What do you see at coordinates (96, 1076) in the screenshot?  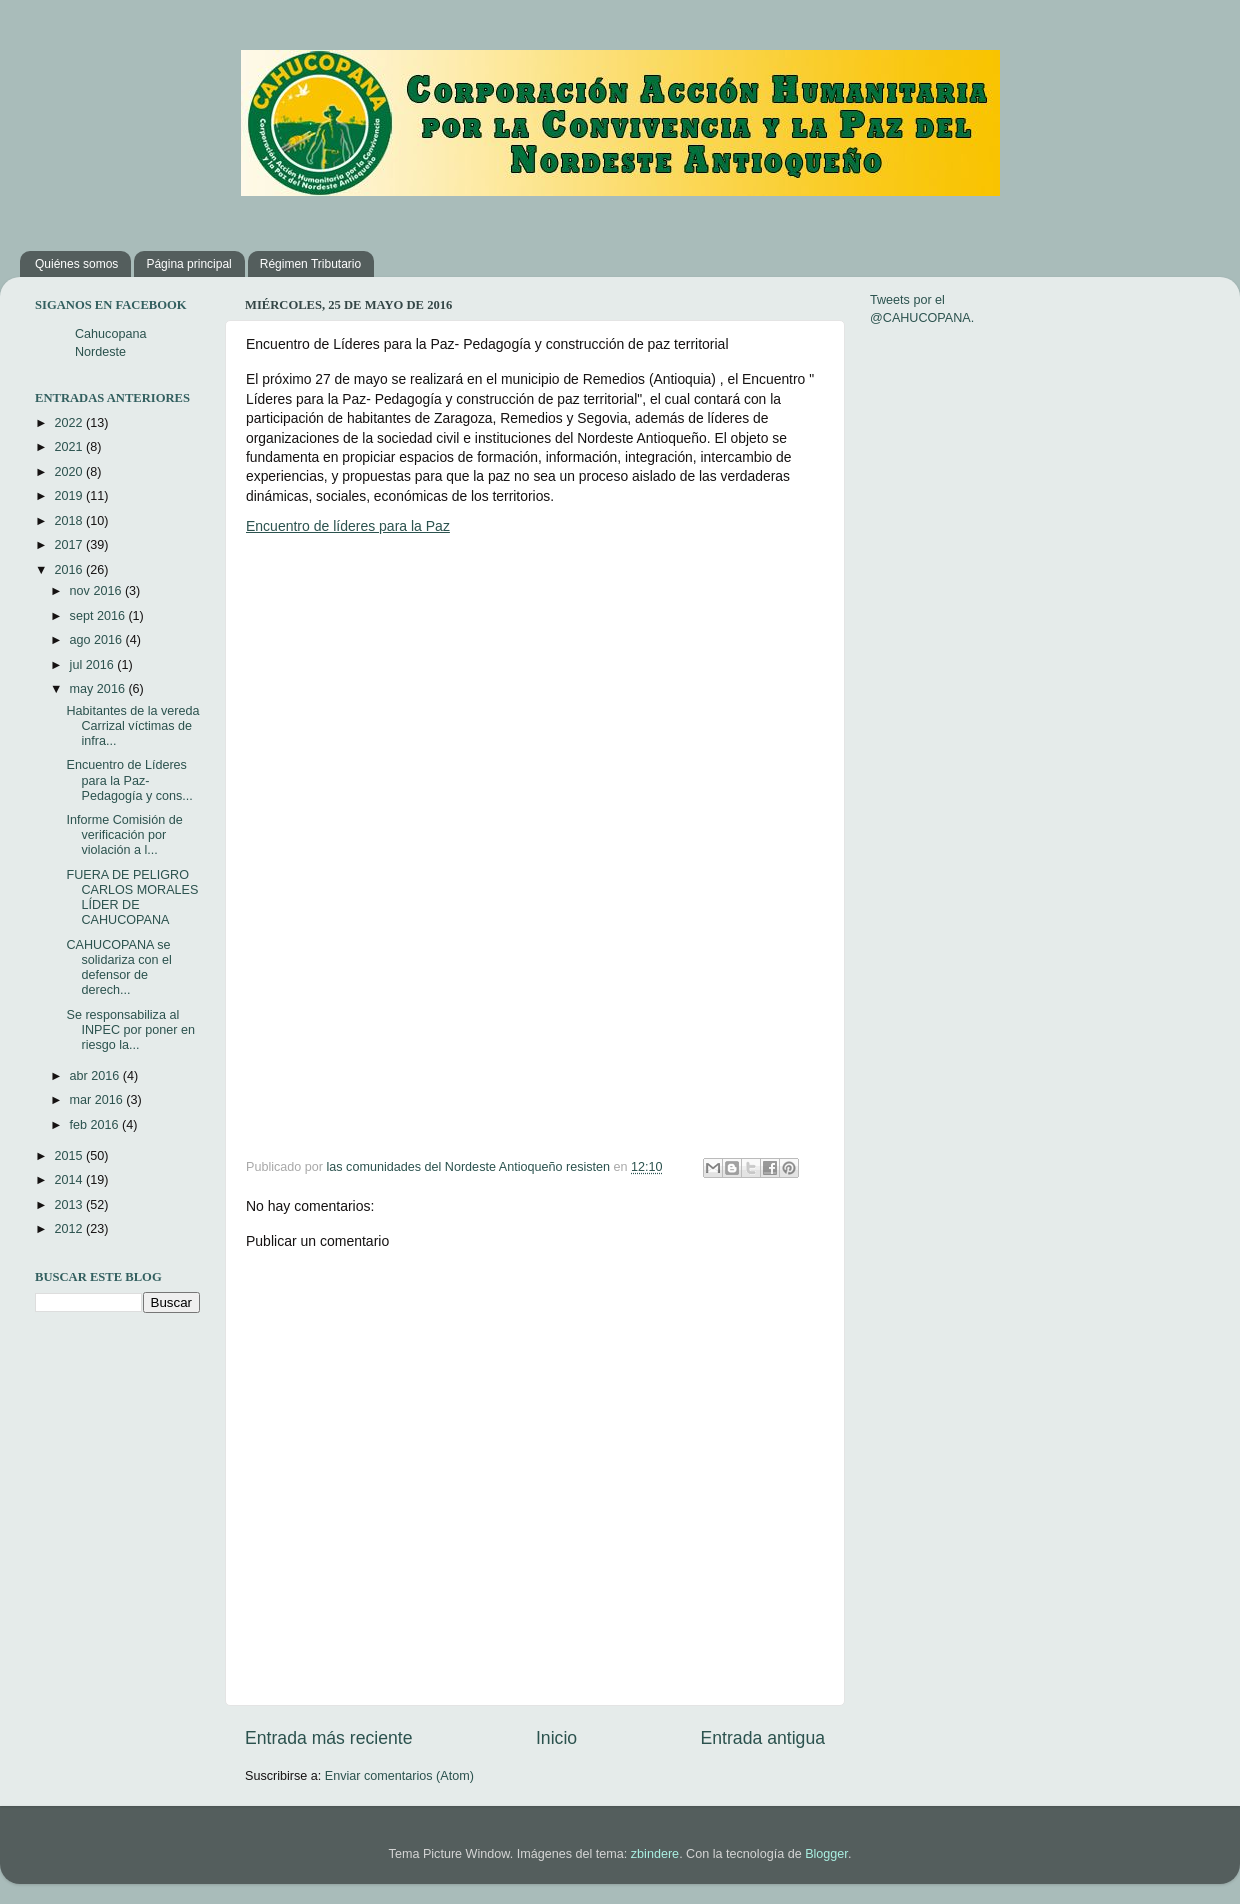 I see `abr 2016` at bounding box center [96, 1076].